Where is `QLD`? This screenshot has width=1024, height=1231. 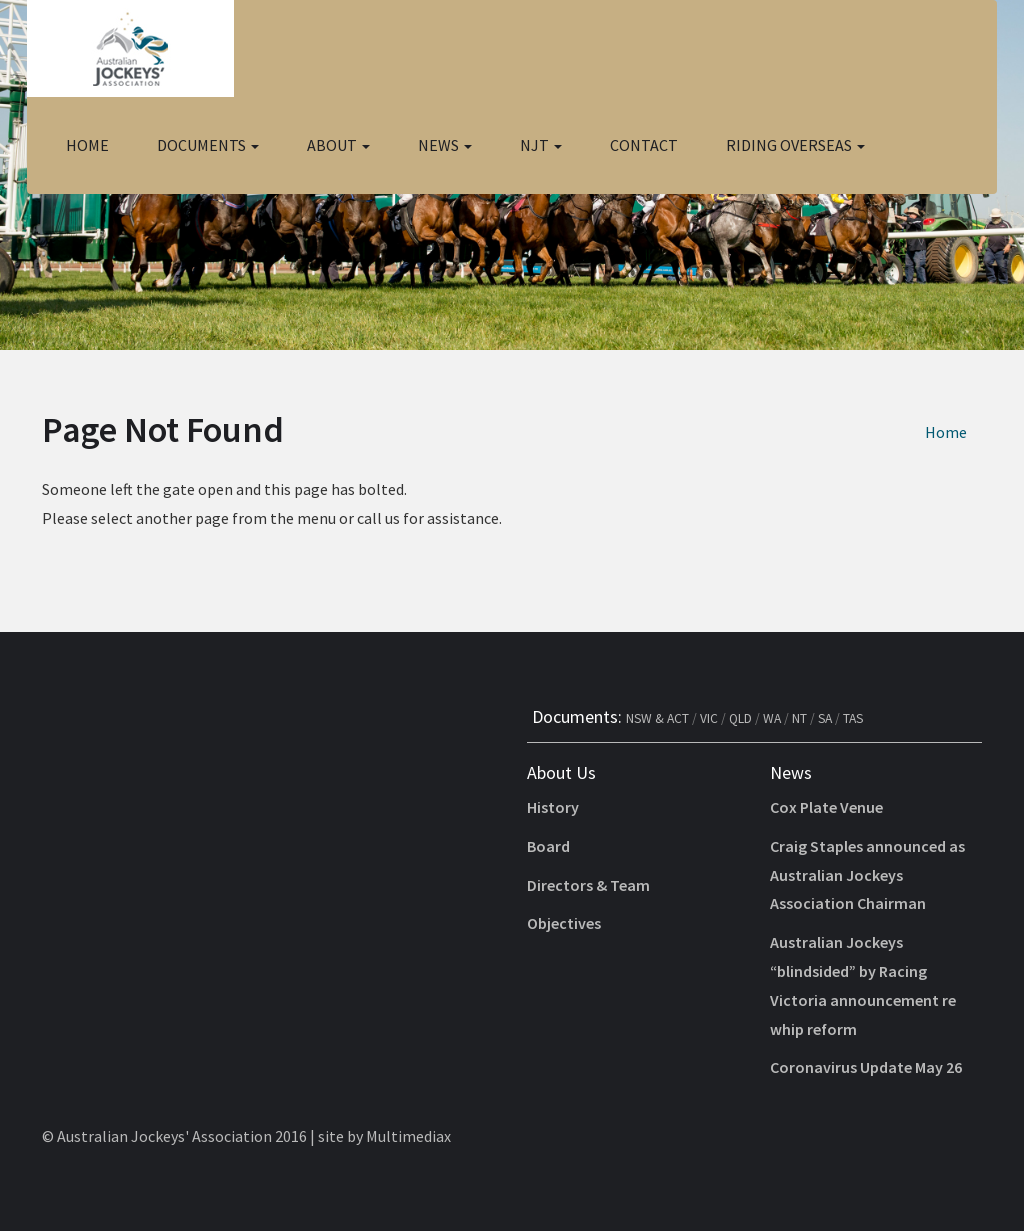
QLD is located at coordinates (740, 718).